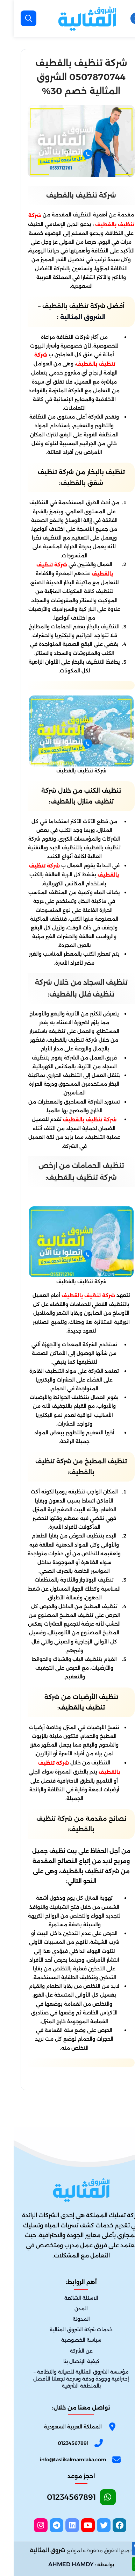 This screenshot has height=2576, width=135. What do you see at coordinates (67, 2459) in the screenshot?
I see `[email]` at bounding box center [67, 2459].